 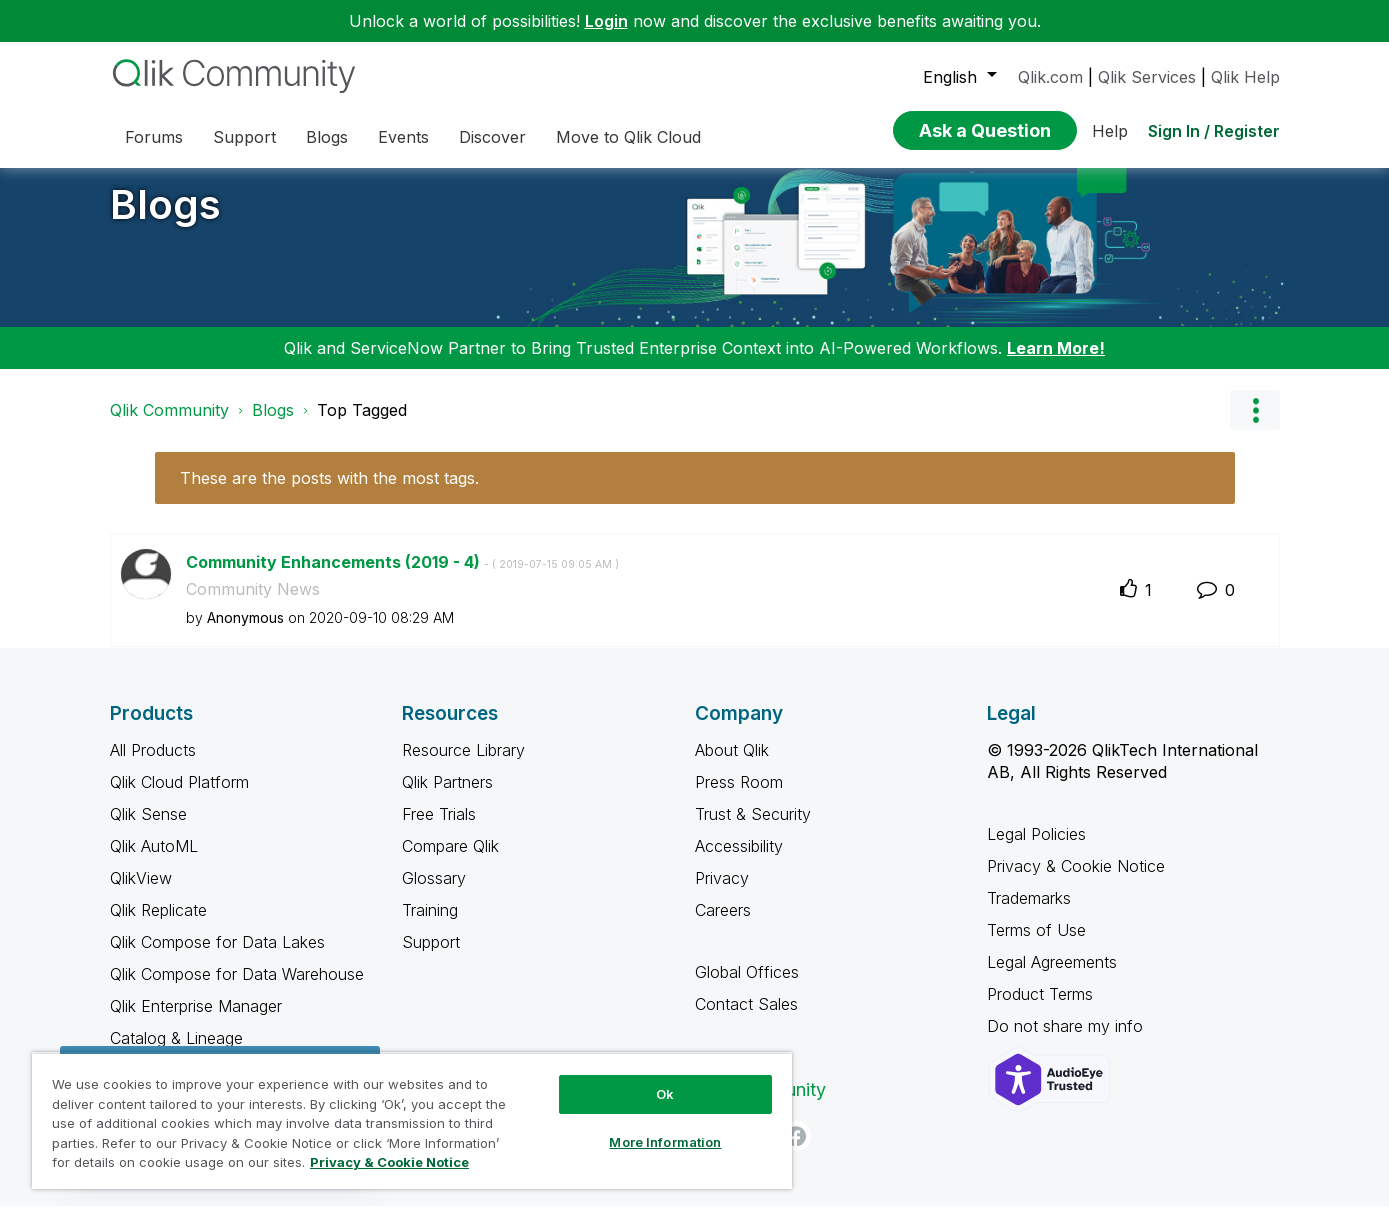 I want to click on [LinkedIn], so click(x=753, y=1151).